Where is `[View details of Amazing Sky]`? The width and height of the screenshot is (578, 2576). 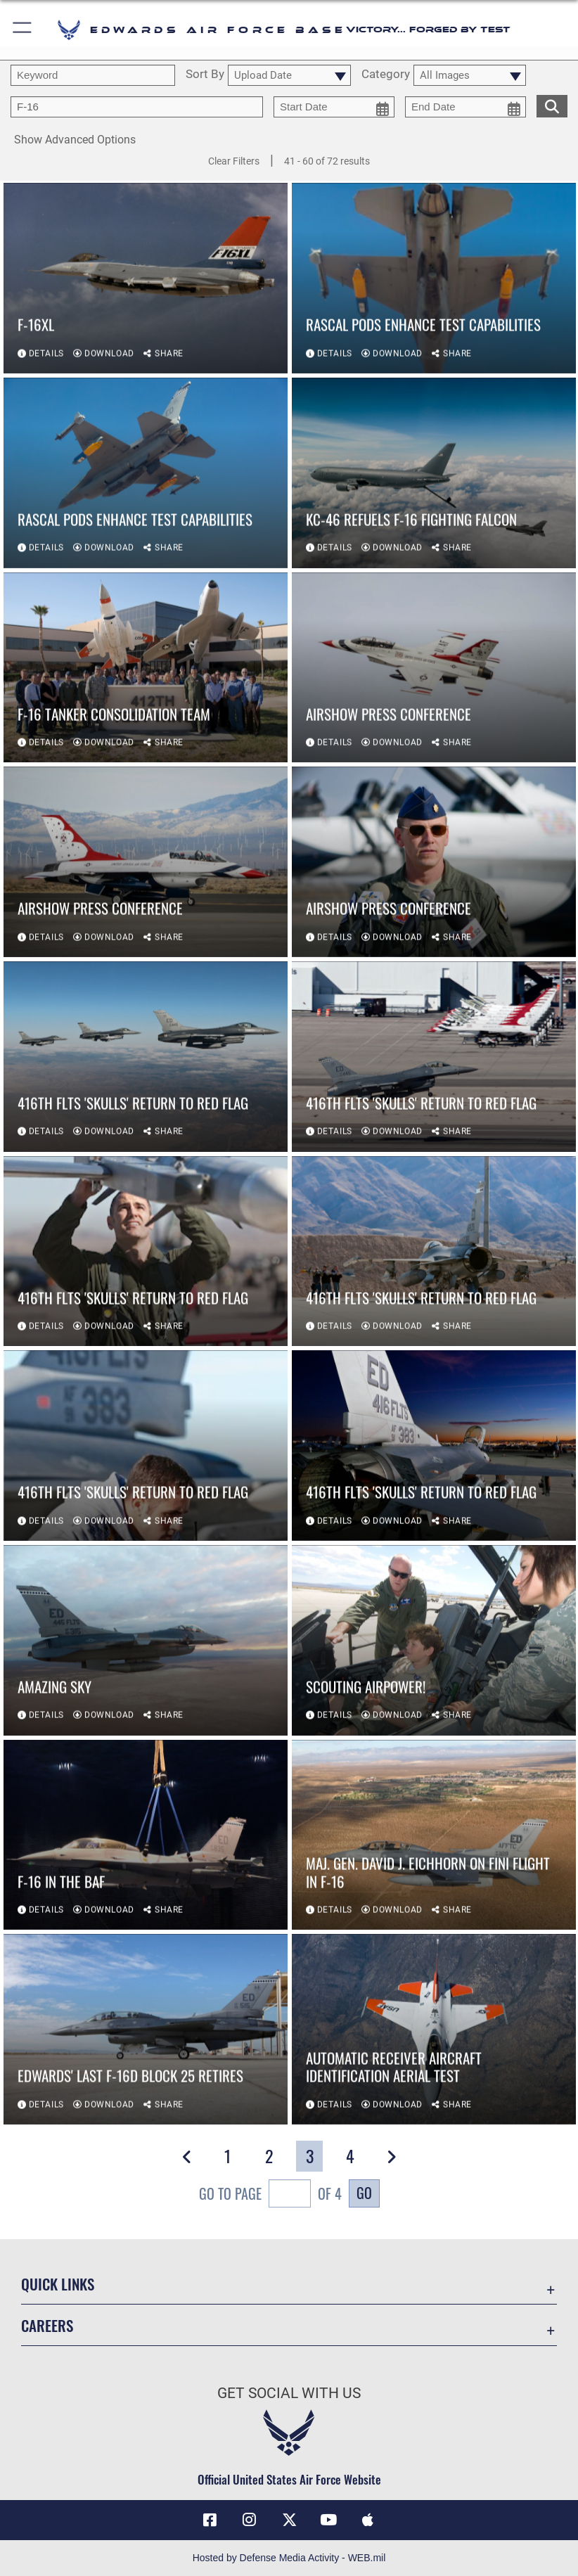 [View details of Amazing Sky] is located at coordinates (146, 1641).